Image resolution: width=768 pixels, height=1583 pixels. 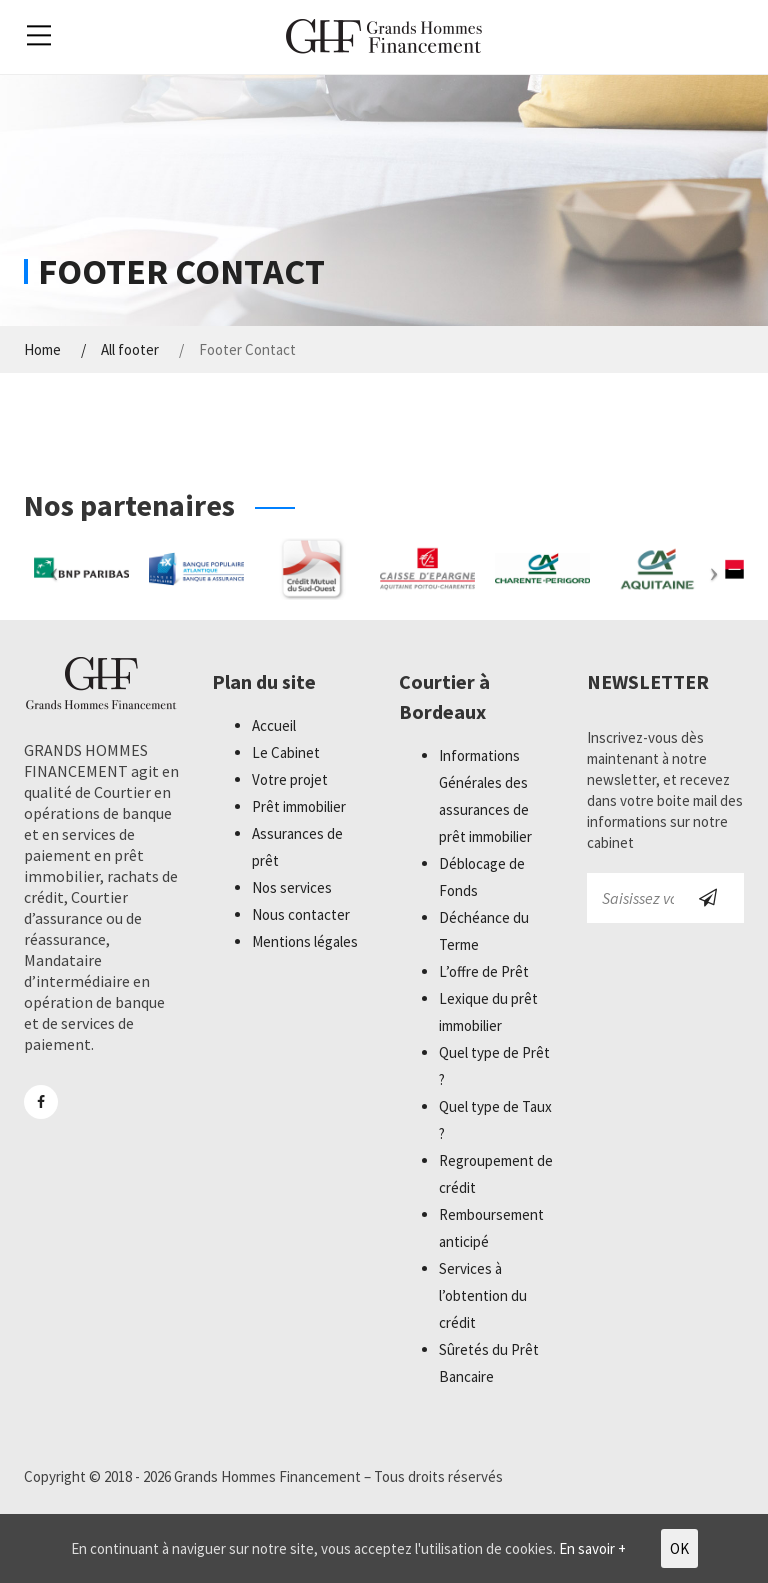 I want to click on Home, so click(x=42, y=350).